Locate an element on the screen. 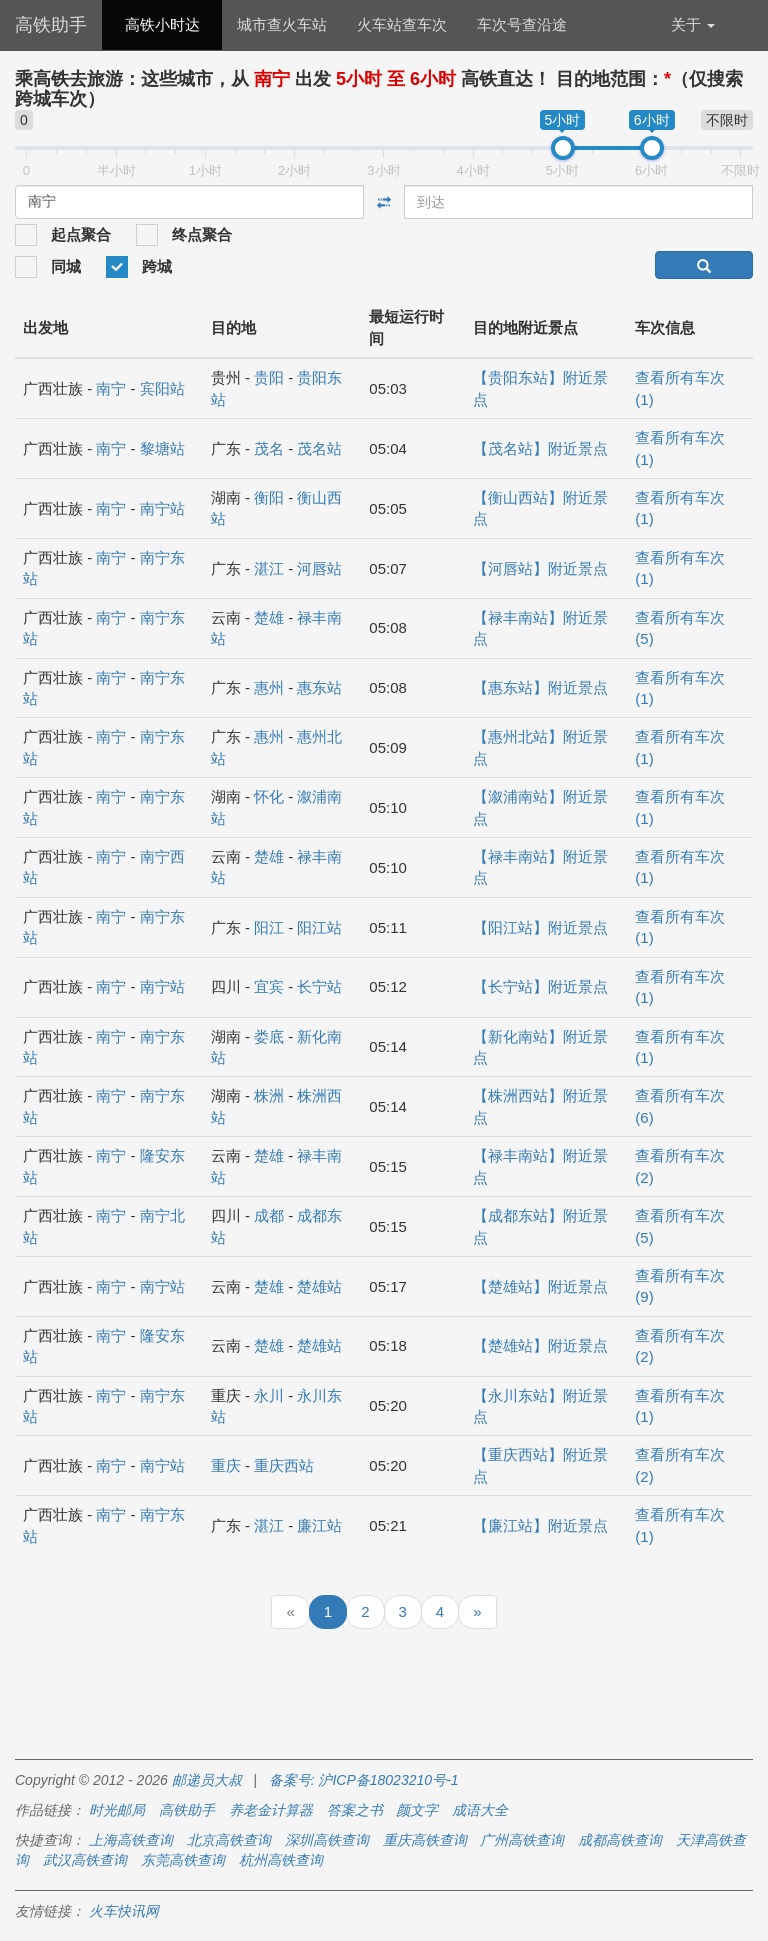  娄底 is located at coordinates (269, 1036).